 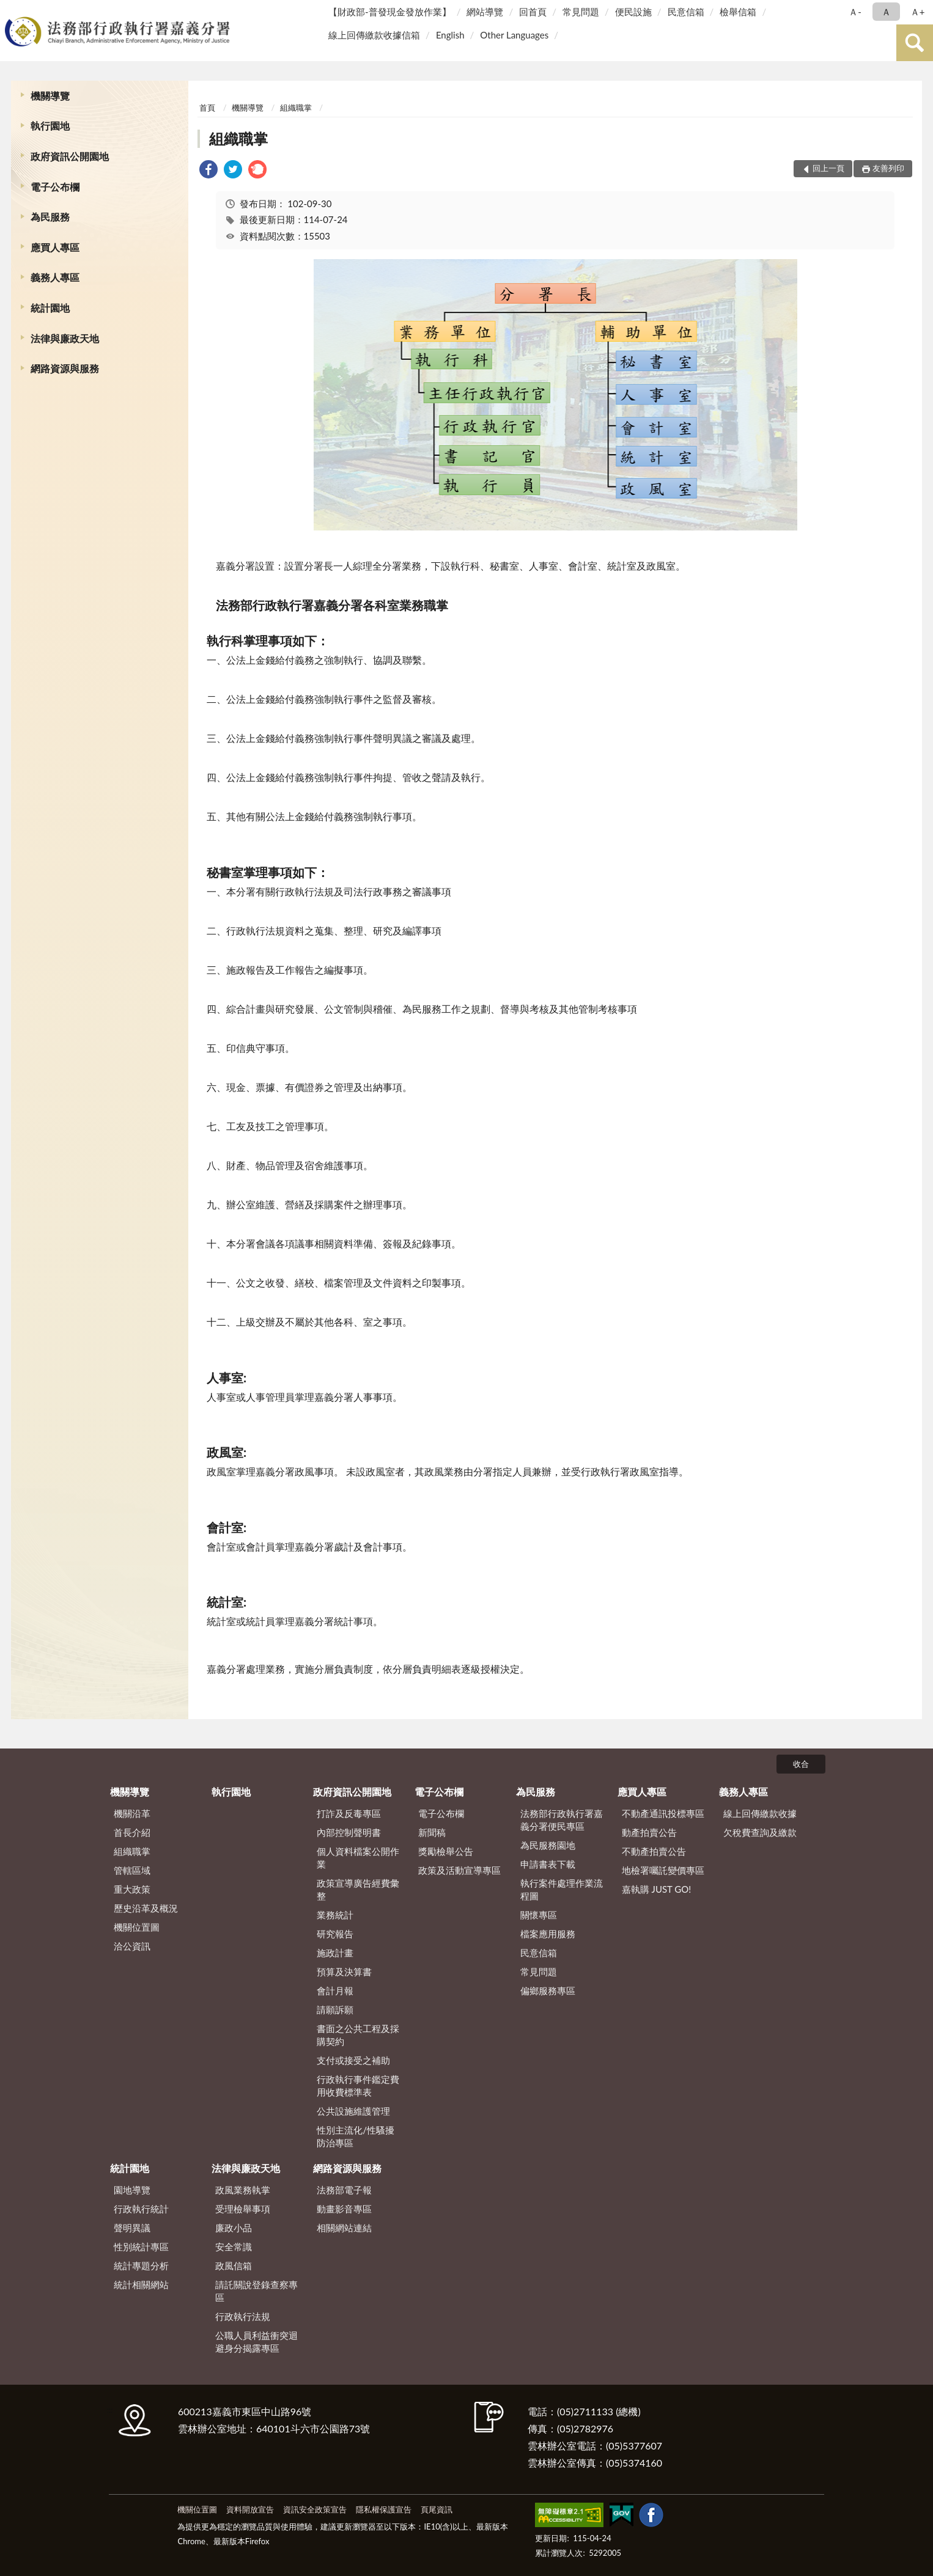 What do you see at coordinates (207, 107) in the screenshot?
I see `首頁` at bounding box center [207, 107].